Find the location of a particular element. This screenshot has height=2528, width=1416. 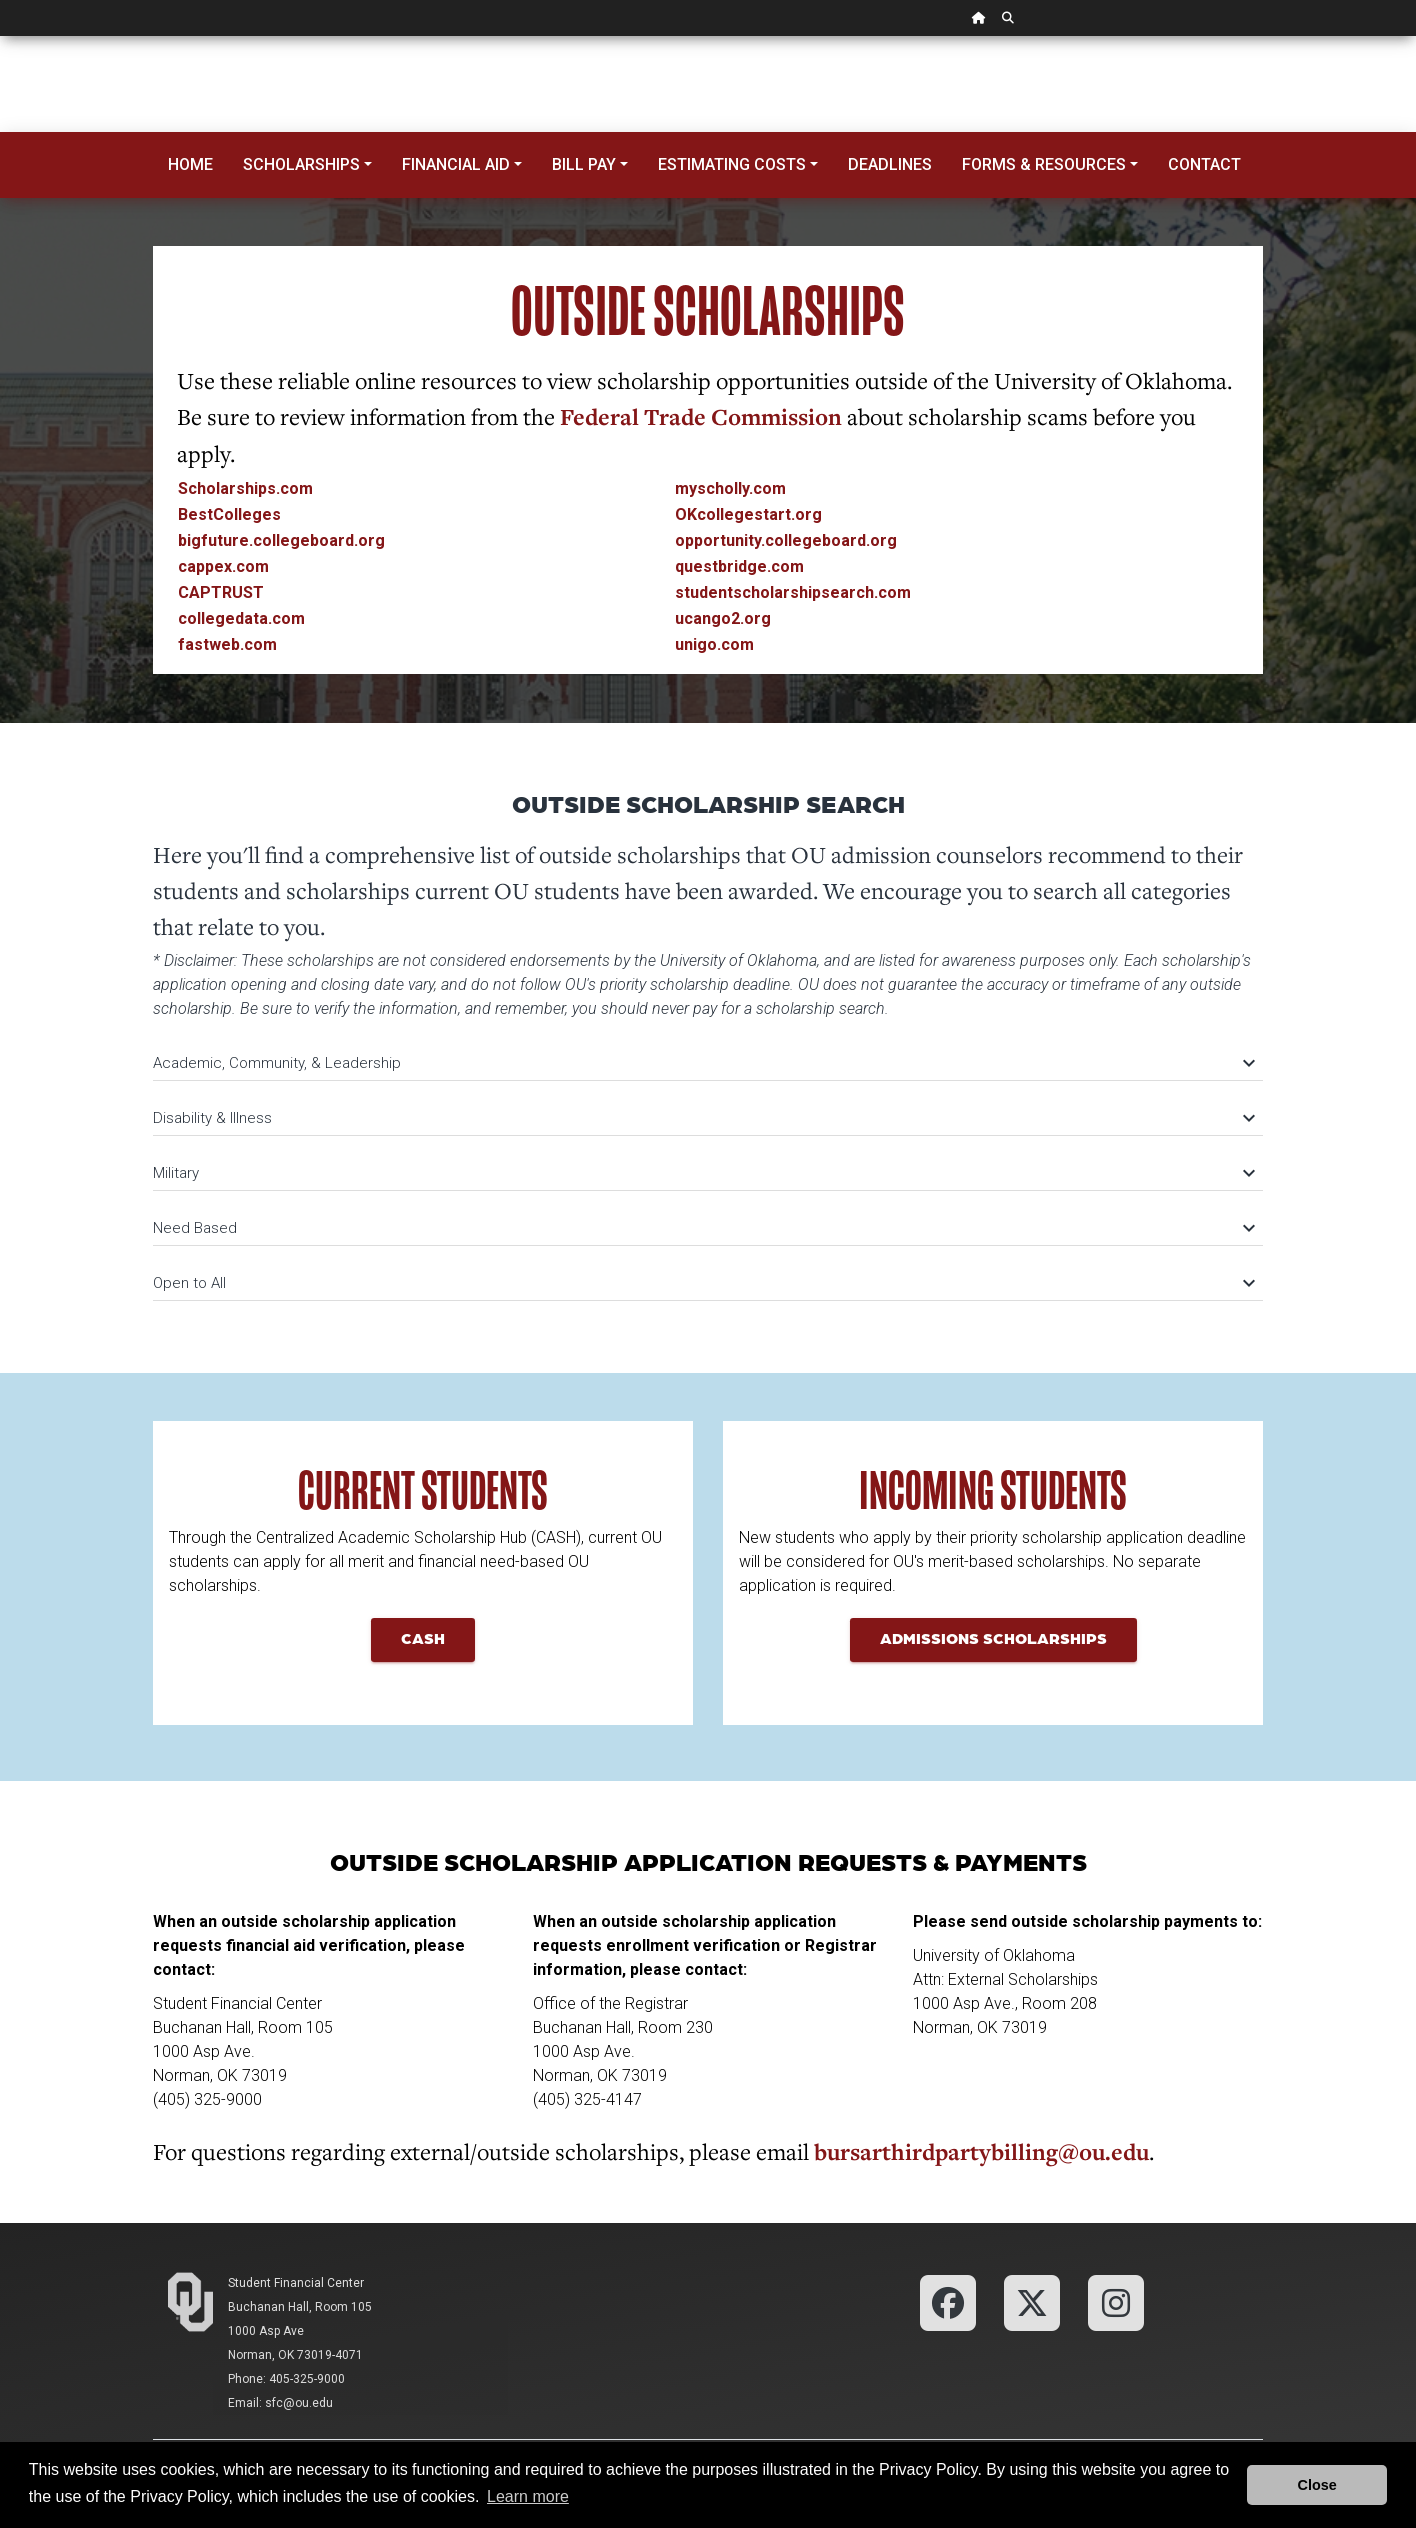

Bill Pay [button] is located at coordinates (584, 164).